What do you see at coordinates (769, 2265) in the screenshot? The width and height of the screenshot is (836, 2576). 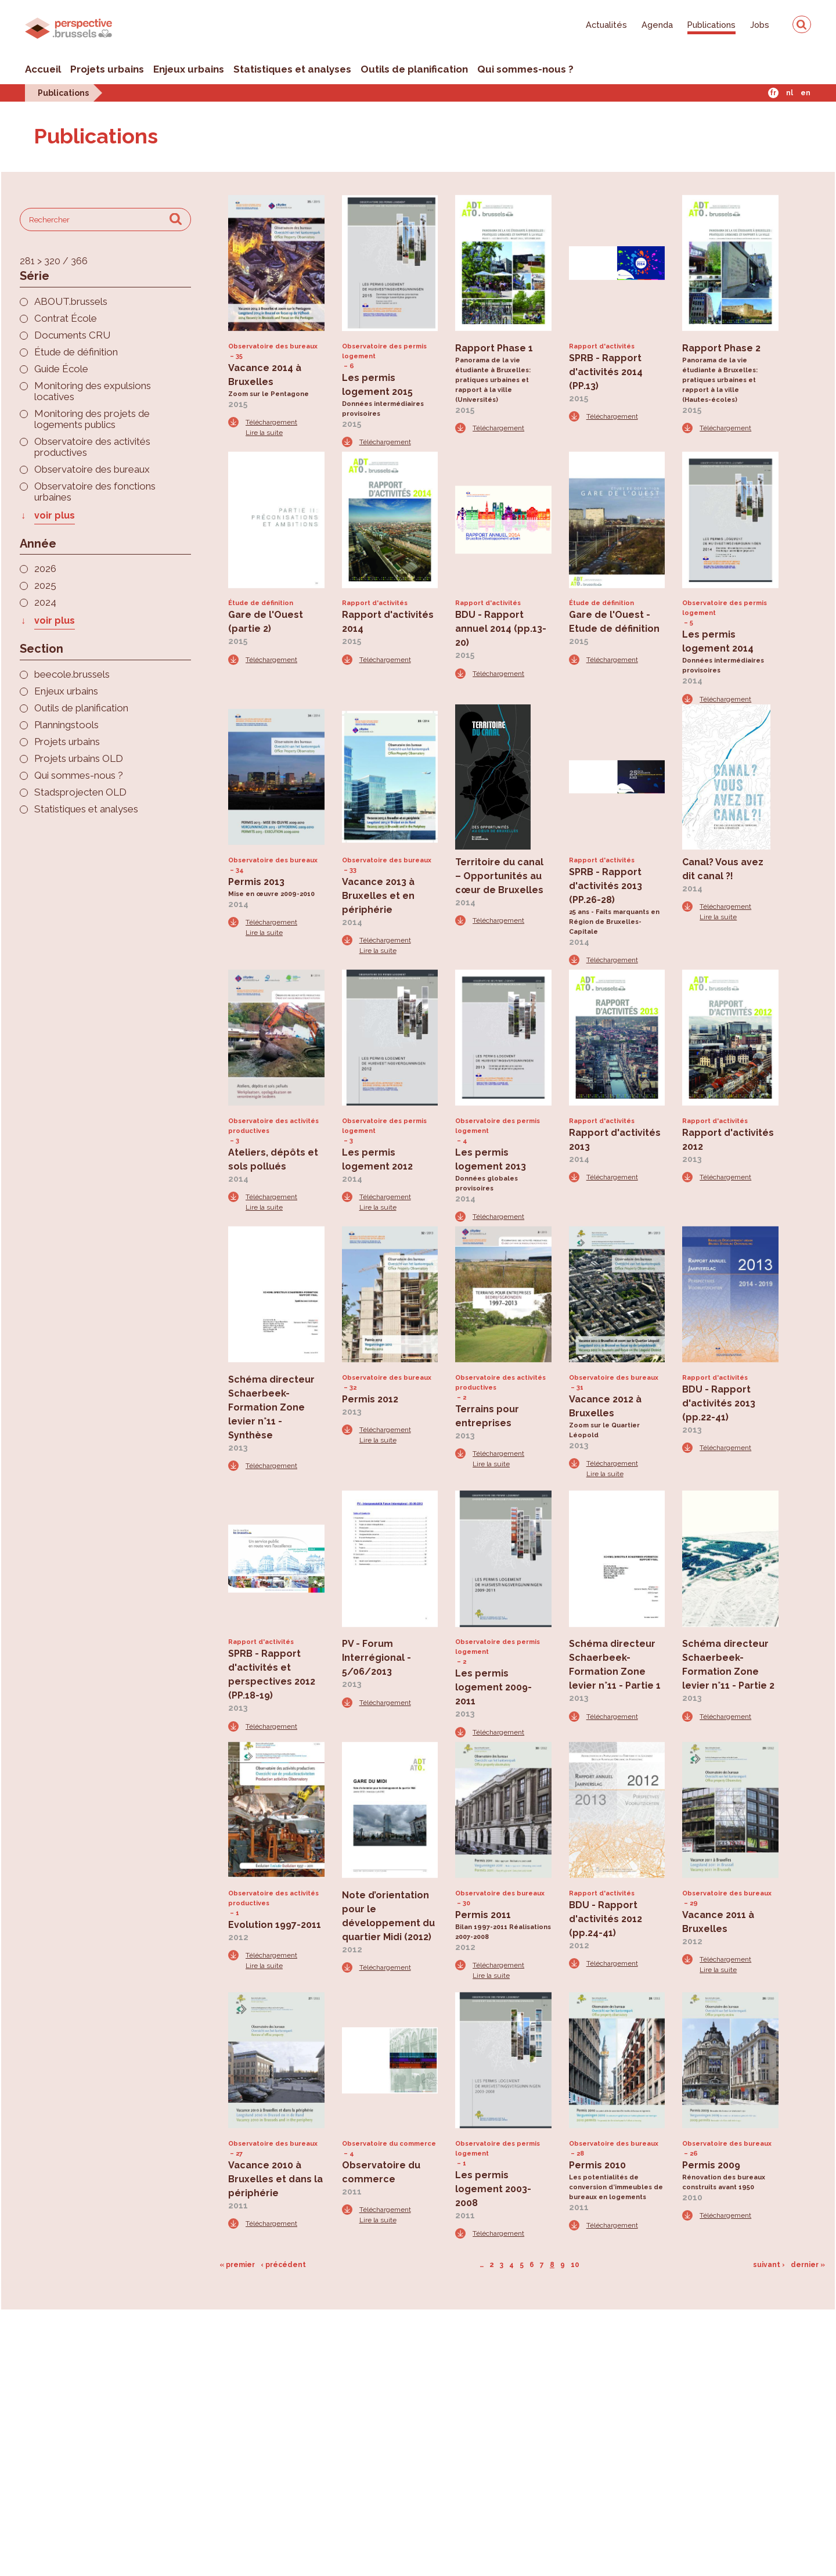 I see `suivant ›` at bounding box center [769, 2265].